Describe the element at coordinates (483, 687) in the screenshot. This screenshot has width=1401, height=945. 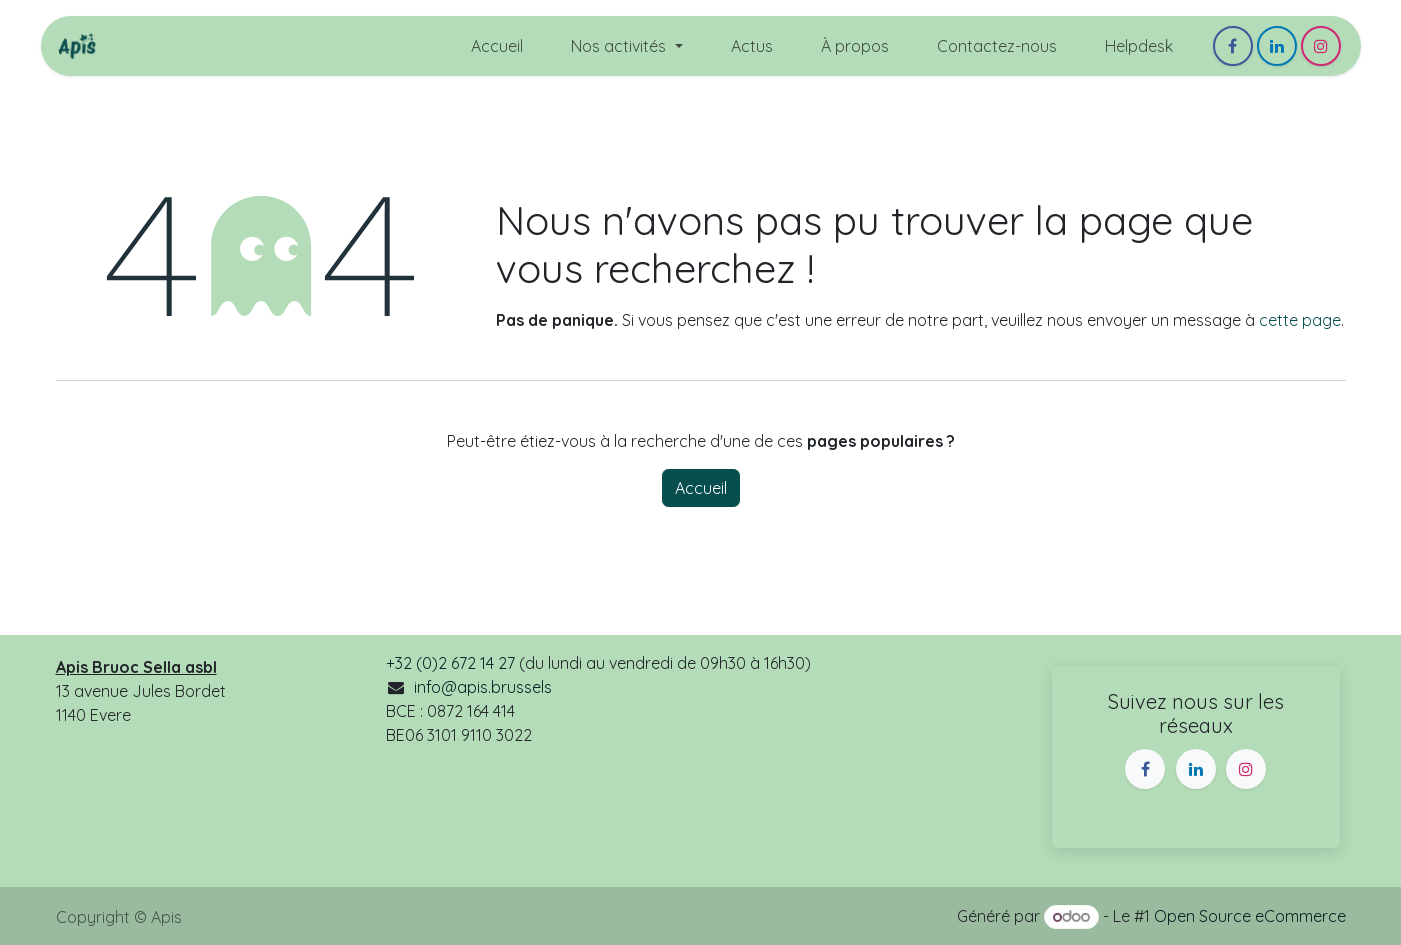
I see `info@apis.brussels` at that location.